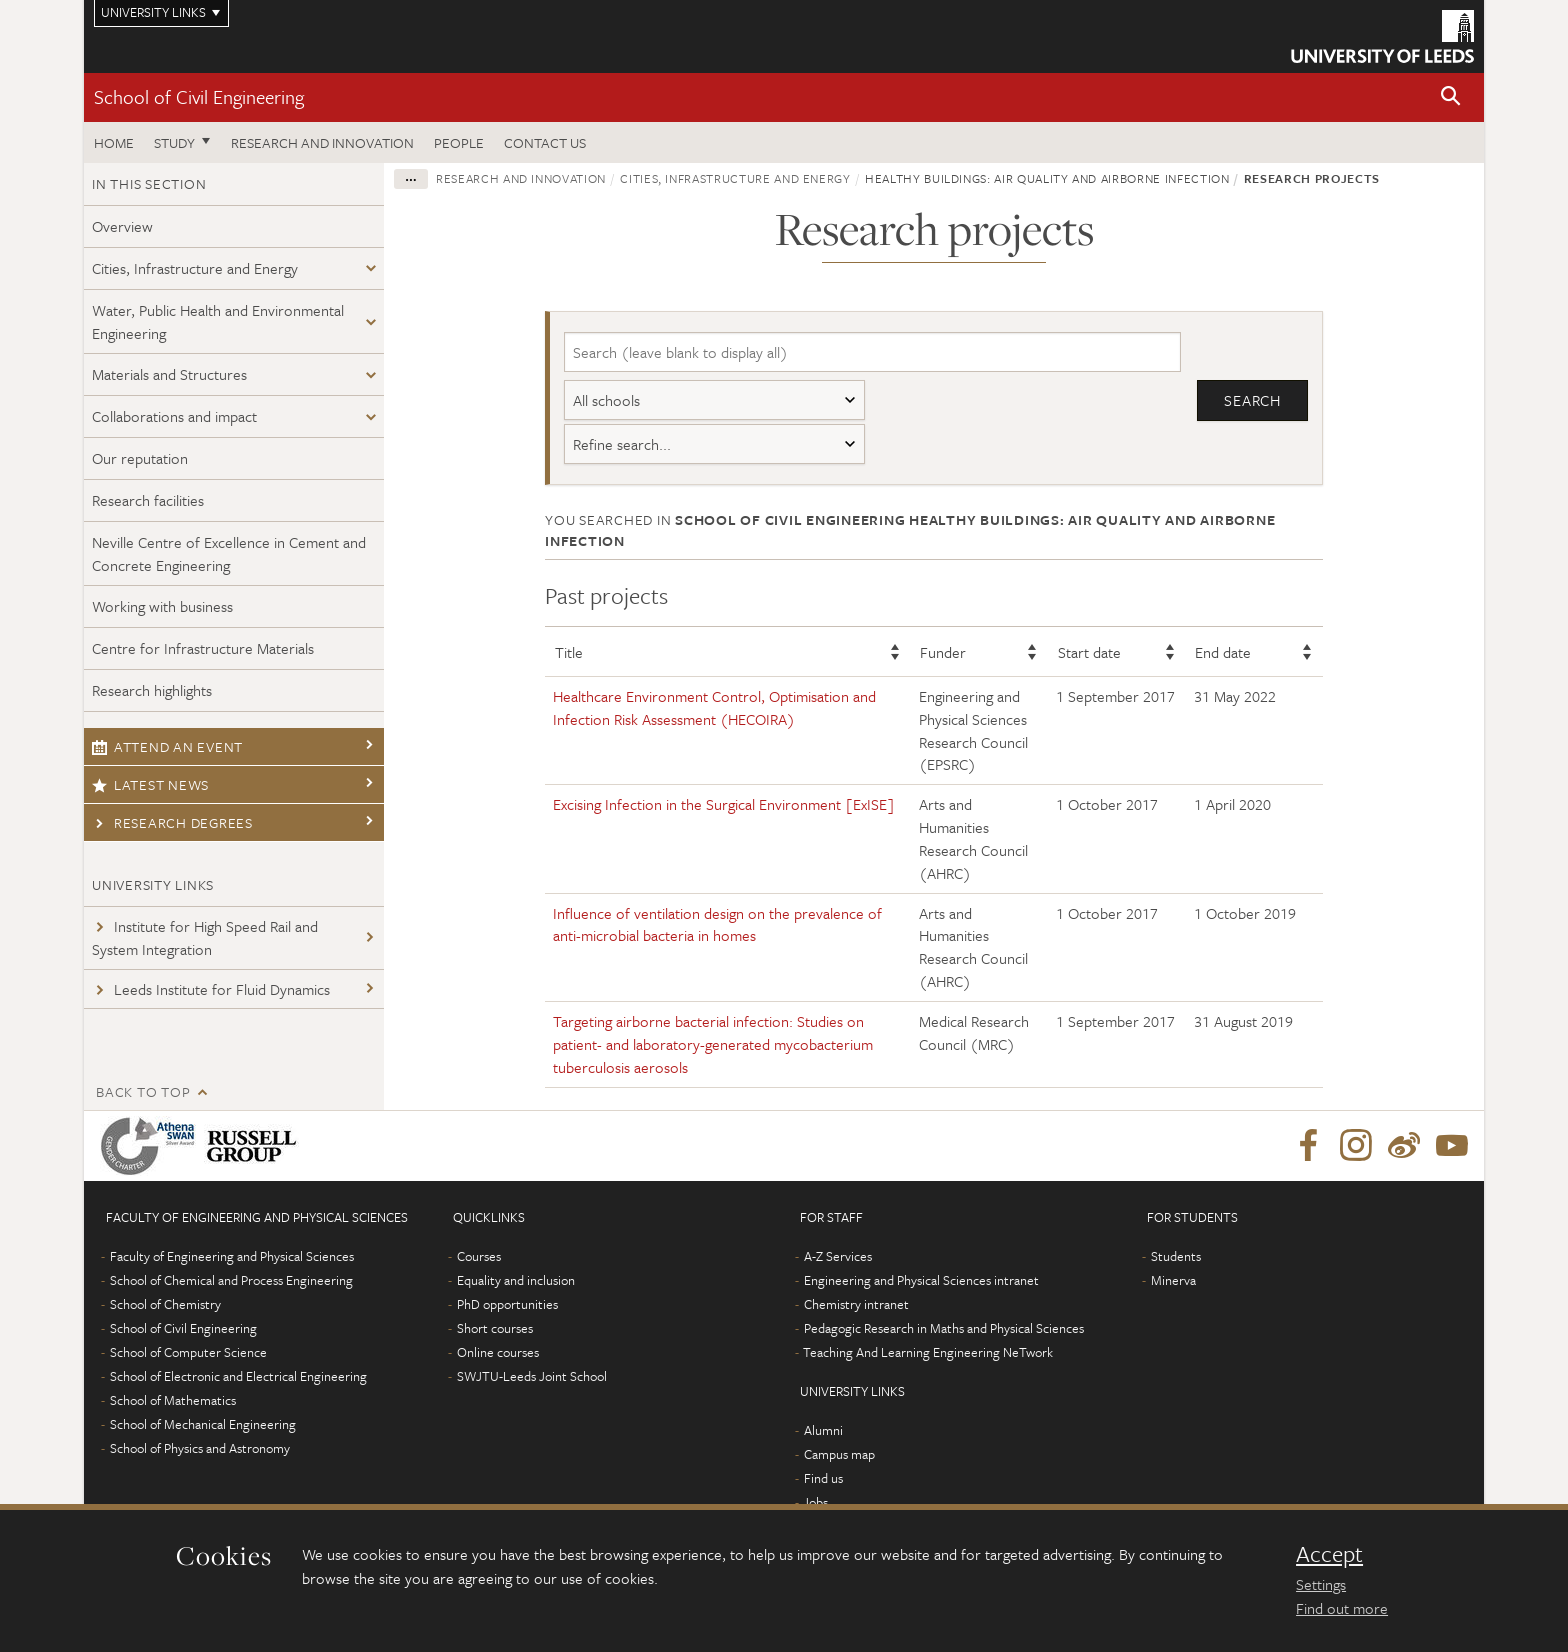 The image size is (1568, 1652). Describe the element at coordinates (921, 1280) in the screenshot. I see `Engineering and Physical Sciences intranet` at that location.